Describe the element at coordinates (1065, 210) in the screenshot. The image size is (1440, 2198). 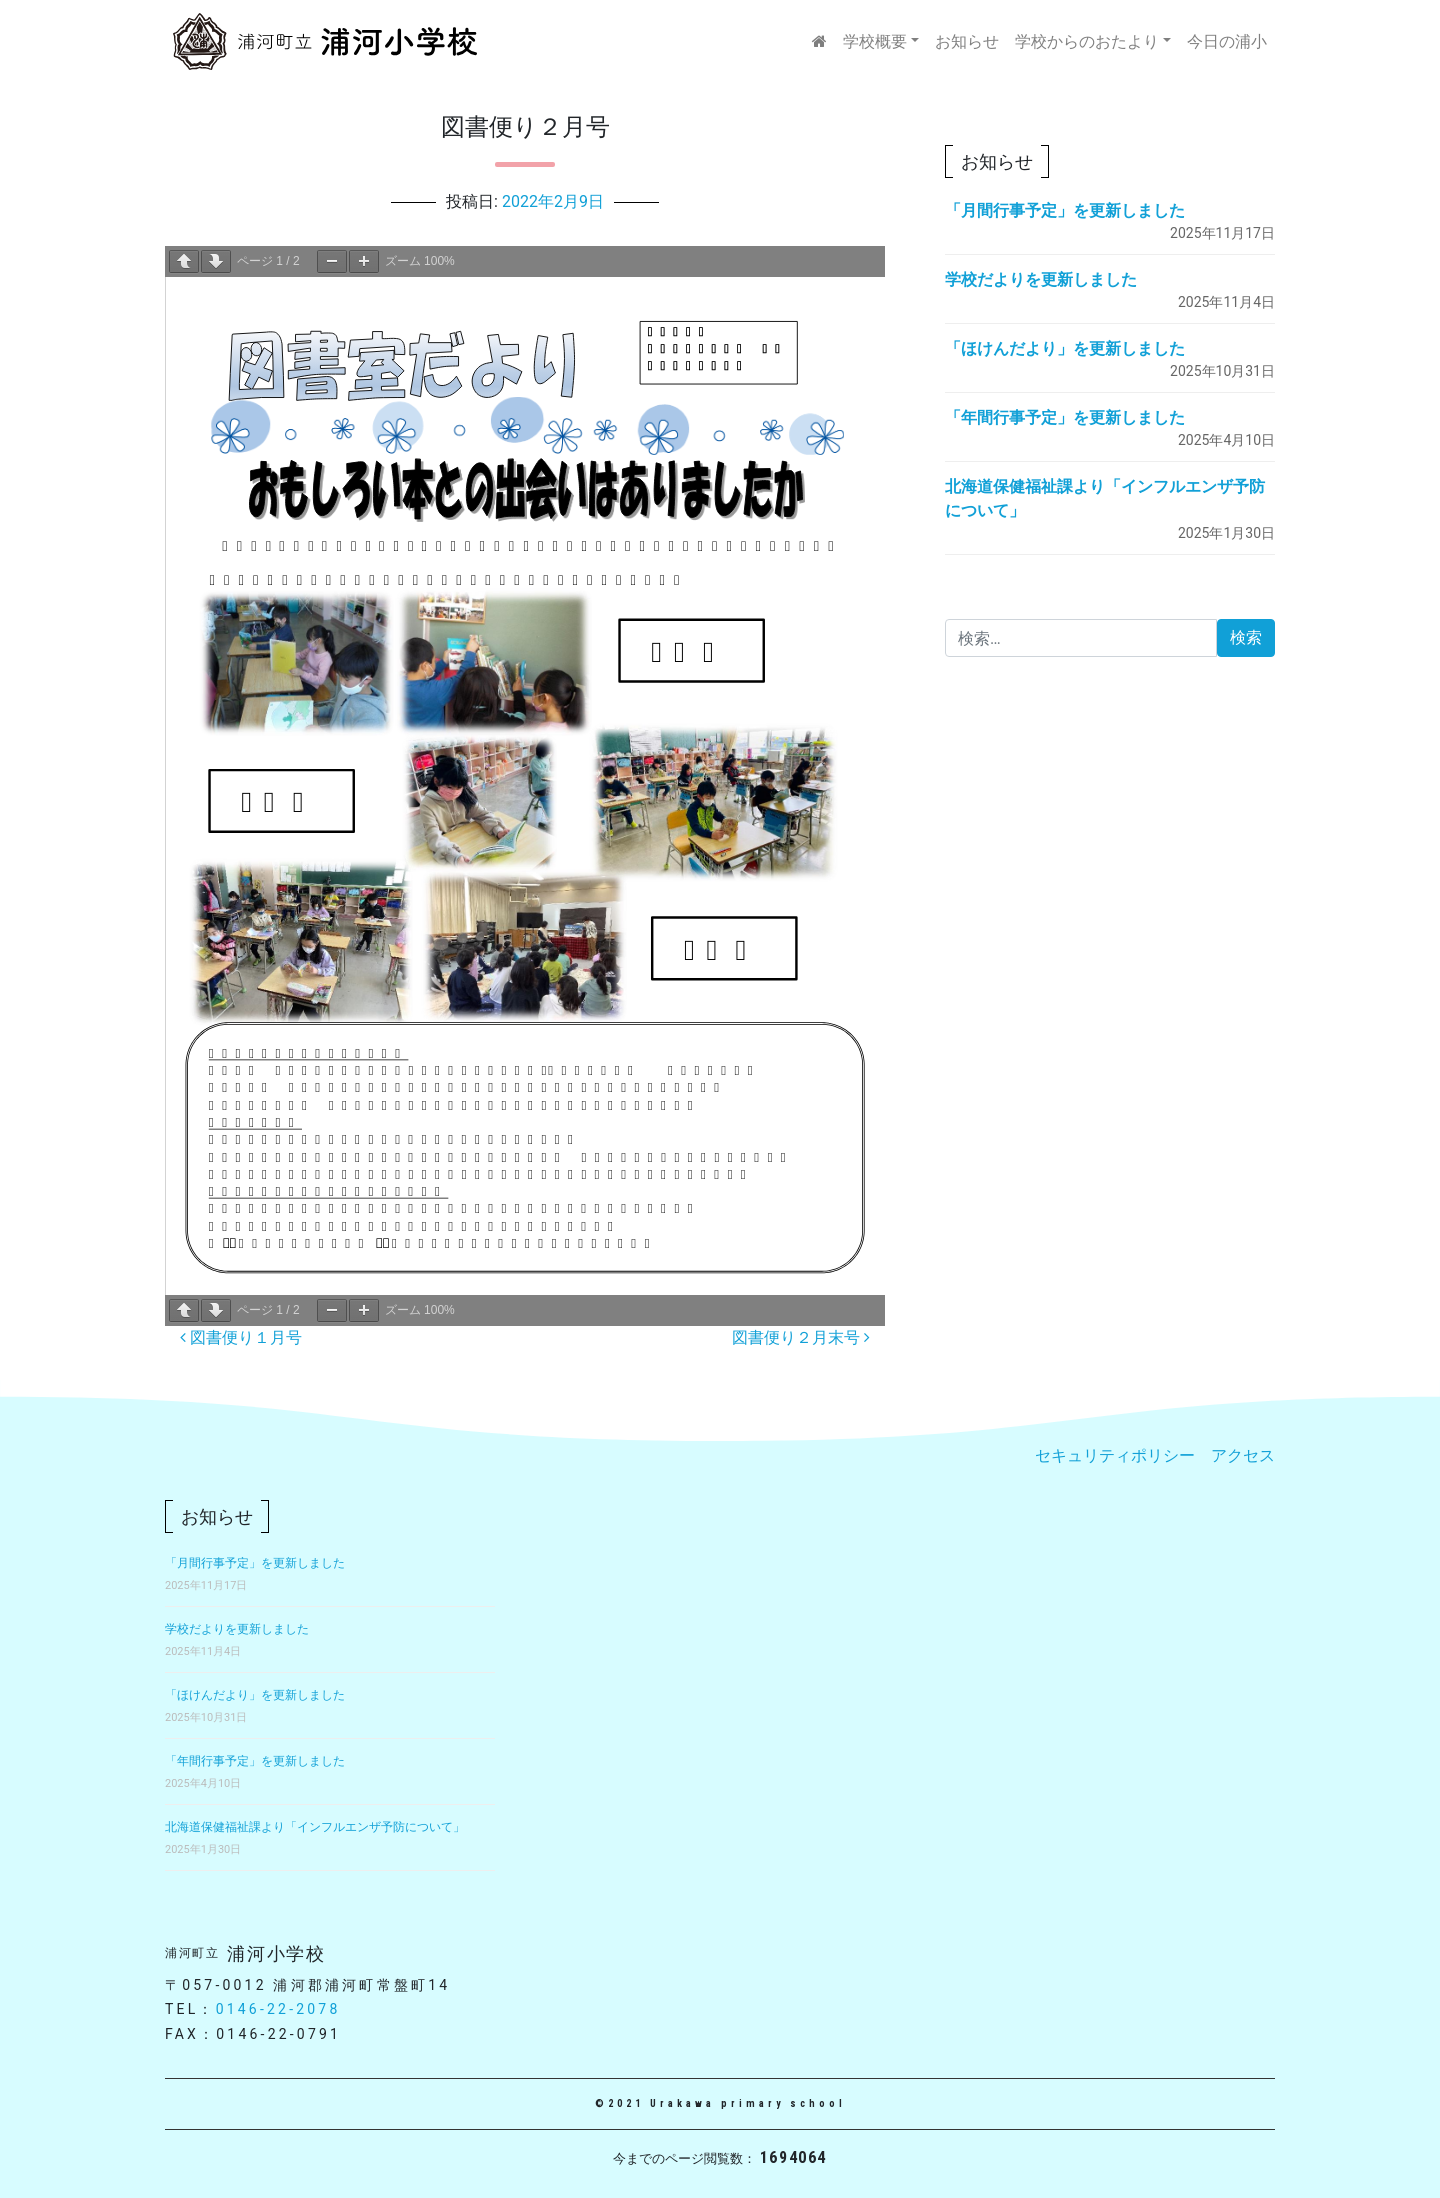
I see `「月間行事予定」を更新しました` at that location.